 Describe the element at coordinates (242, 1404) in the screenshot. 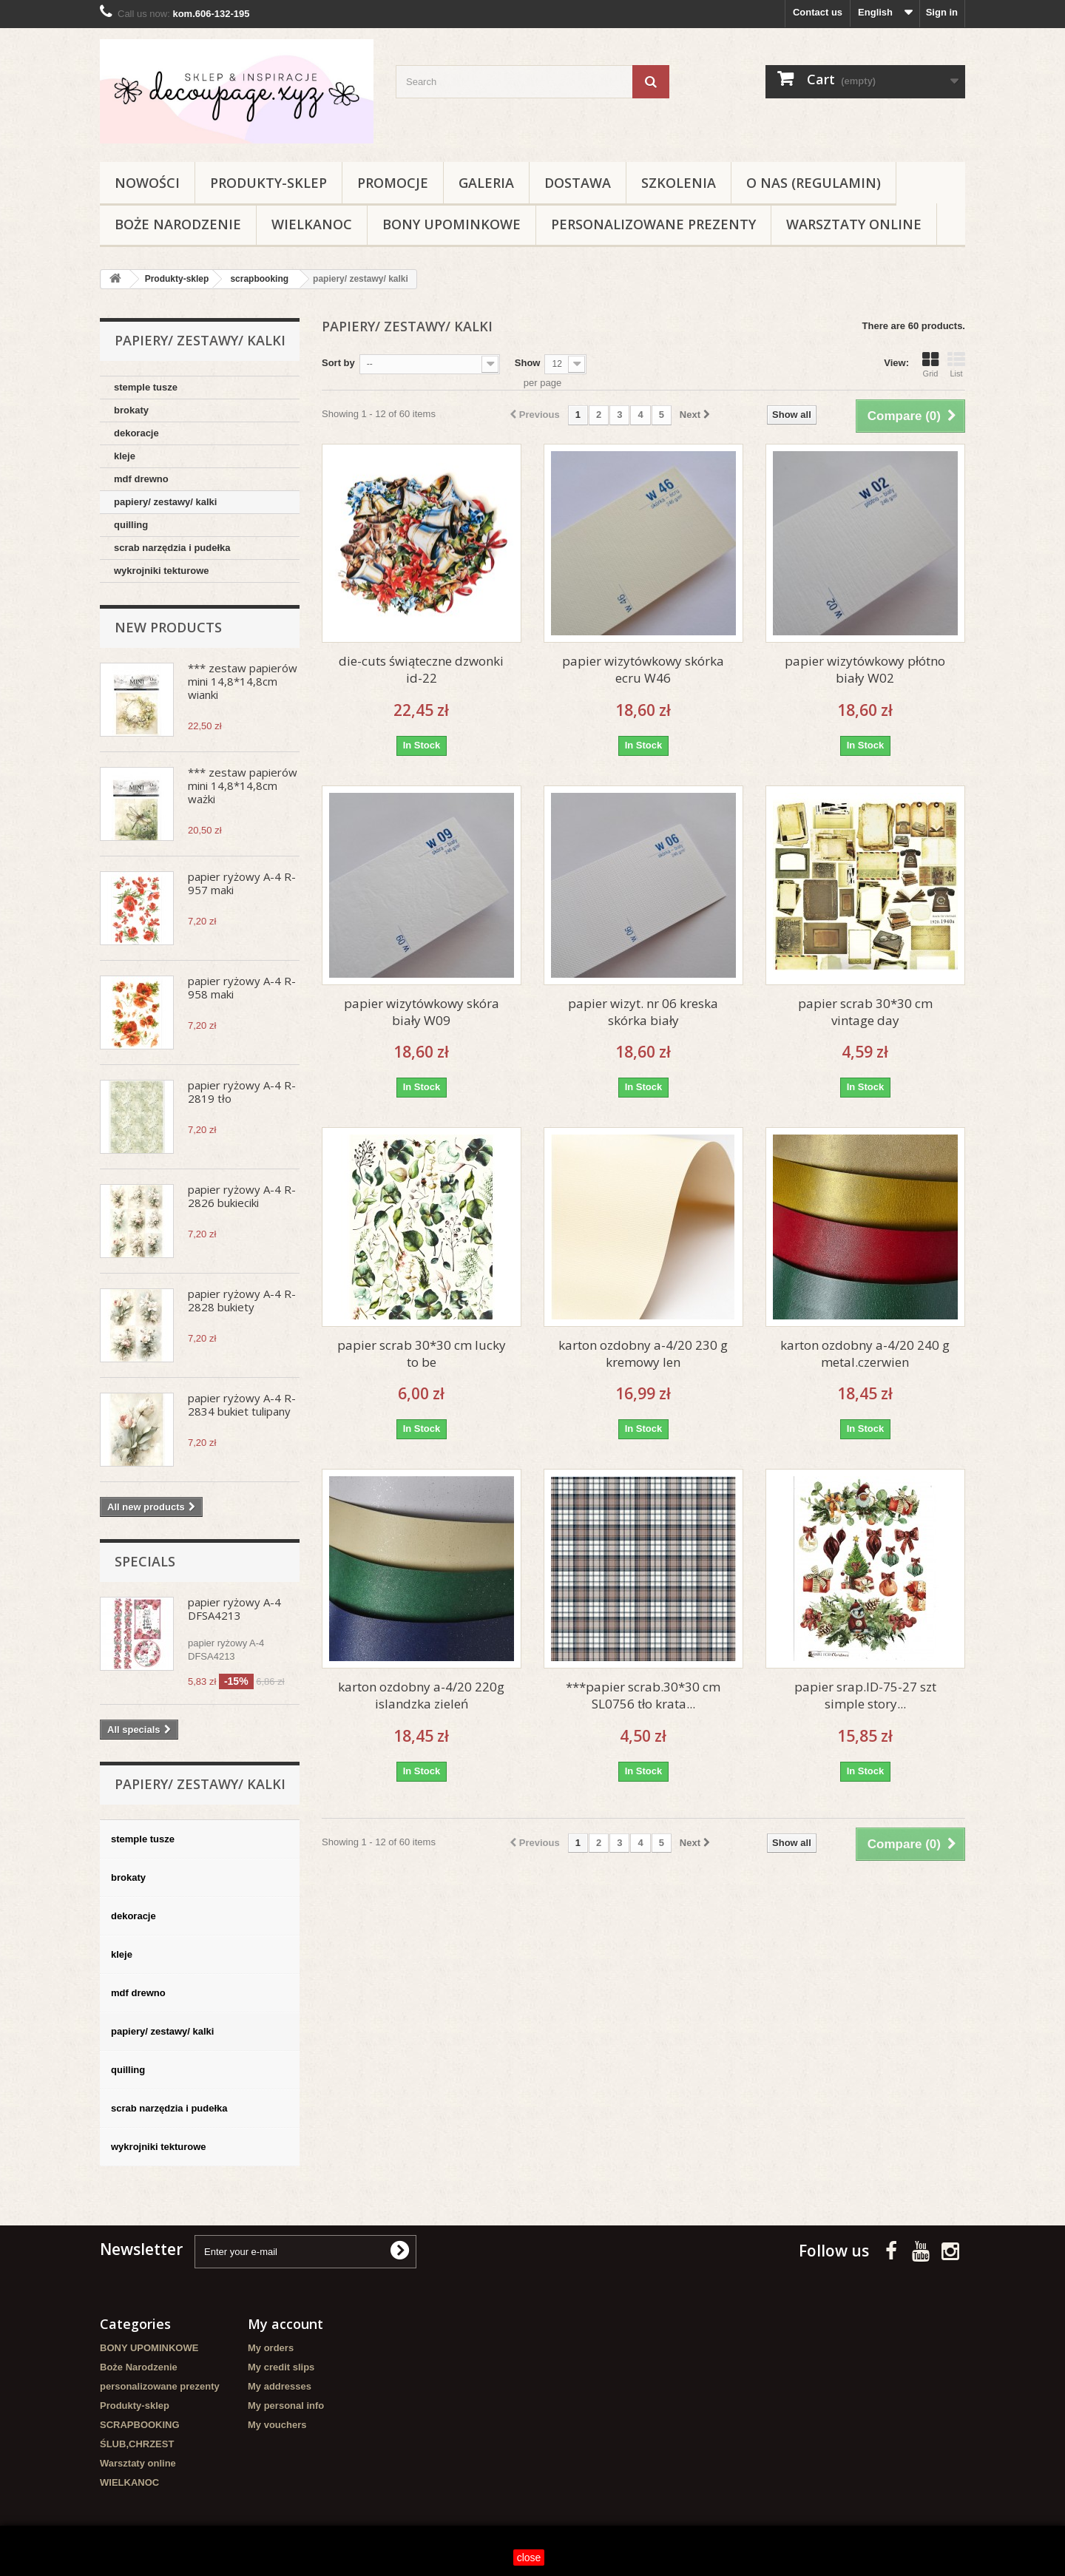

I see `papier ryżowy A-4 R-2834 bukiet tulipany` at that location.